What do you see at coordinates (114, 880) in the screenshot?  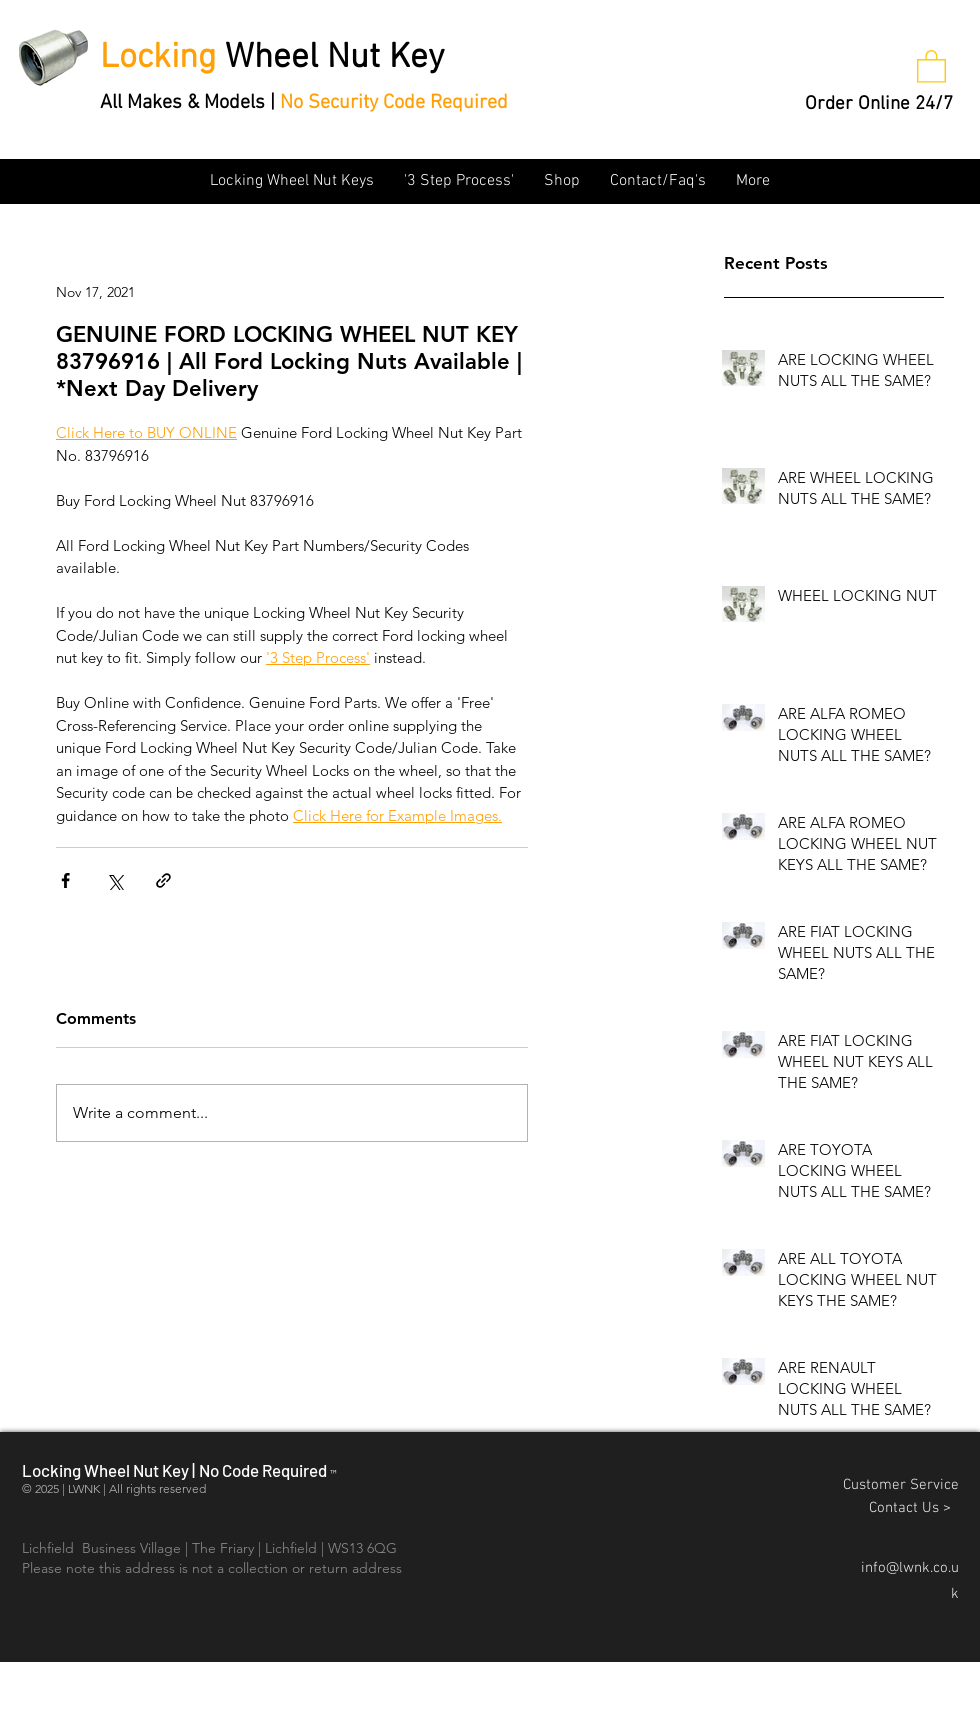 I see `[Share via X (Twitter)]` at bounding box center [114, 880].